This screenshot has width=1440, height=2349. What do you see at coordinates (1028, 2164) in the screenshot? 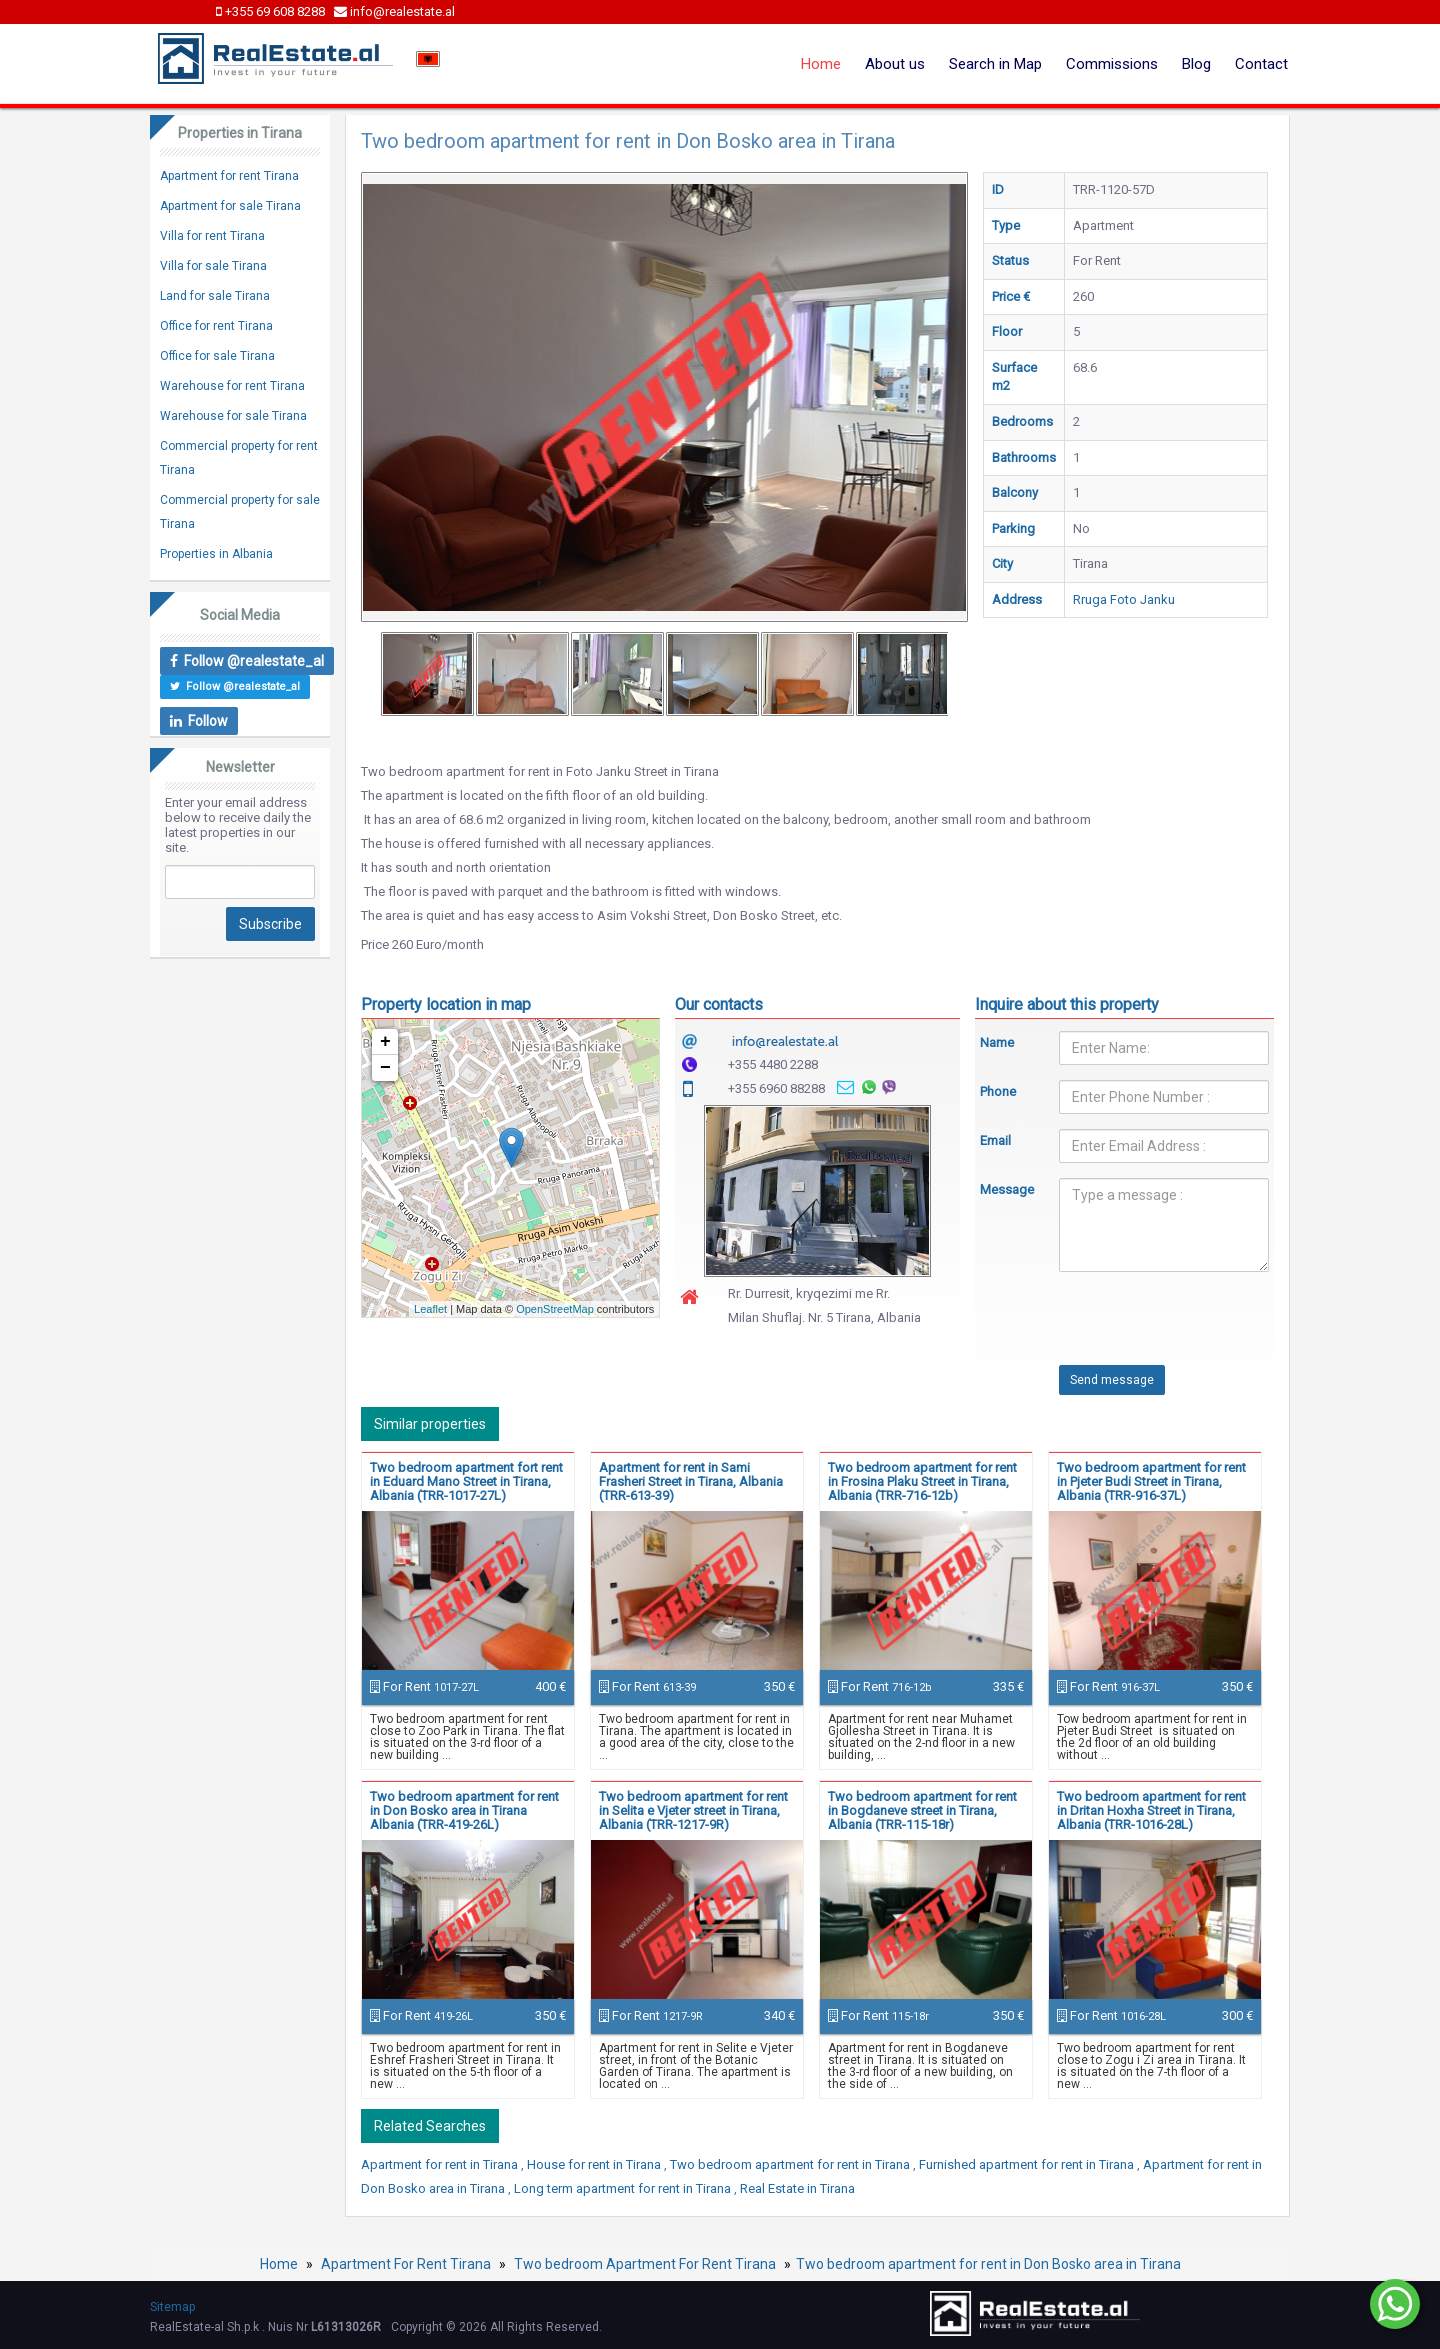
I see `Furnished apartment for rent in Tirana` at bounding box center [1028, 2164].